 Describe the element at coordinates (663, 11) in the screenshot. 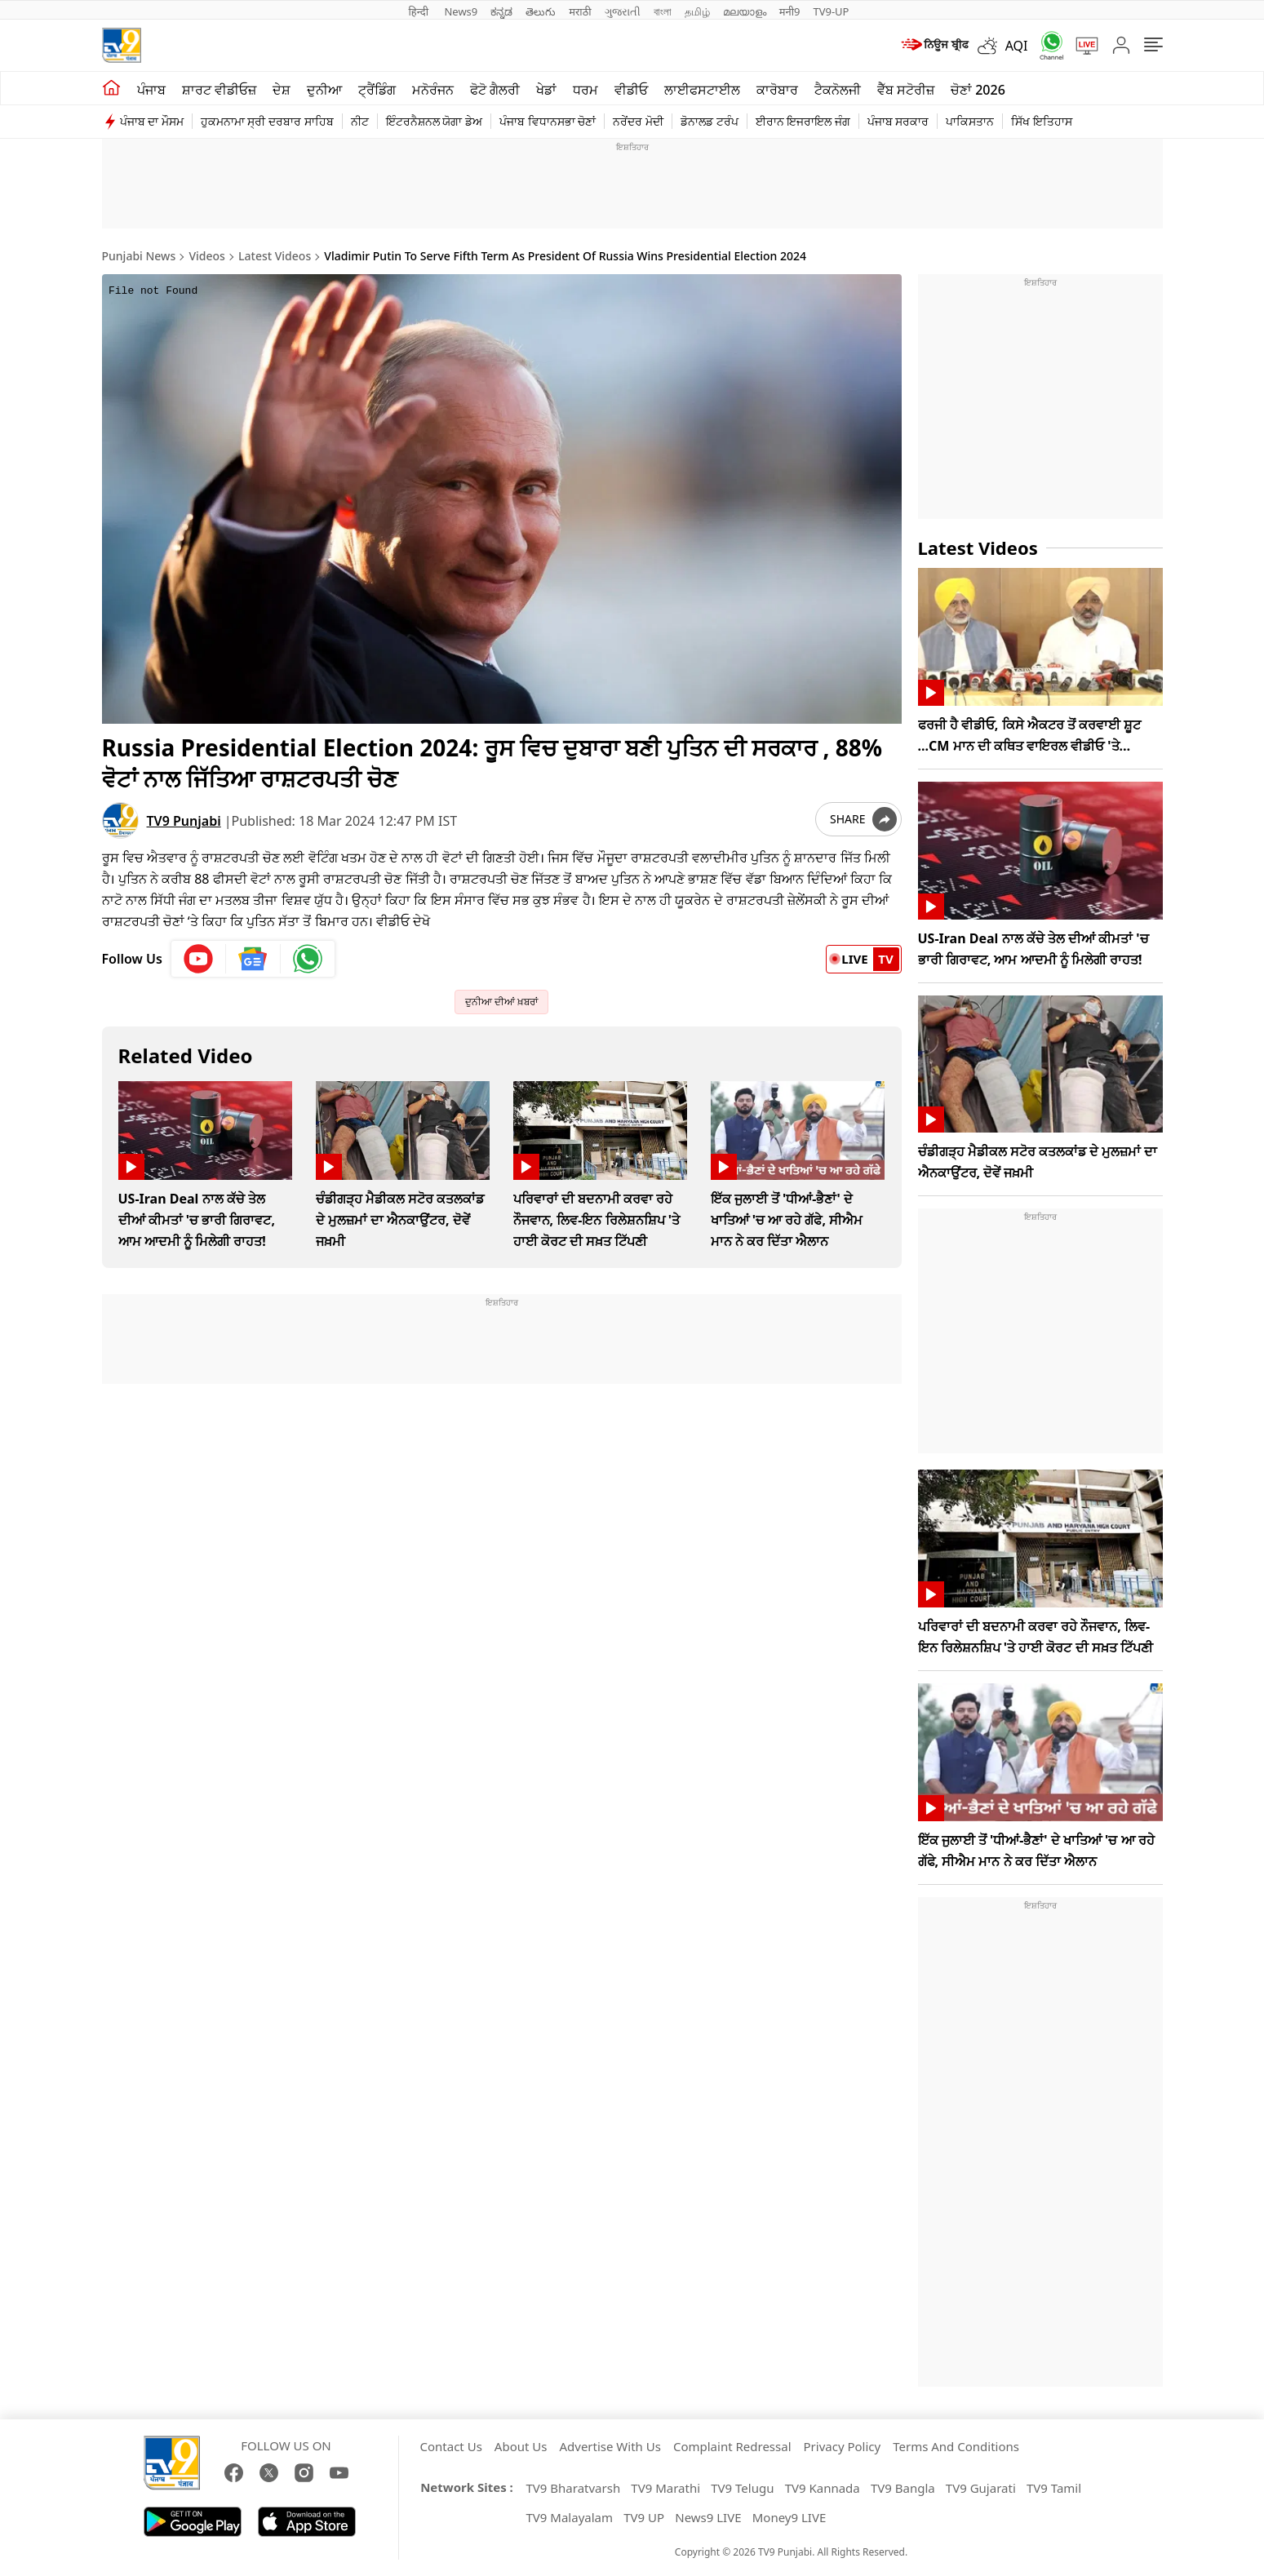

I see `বাংলা` at that location.